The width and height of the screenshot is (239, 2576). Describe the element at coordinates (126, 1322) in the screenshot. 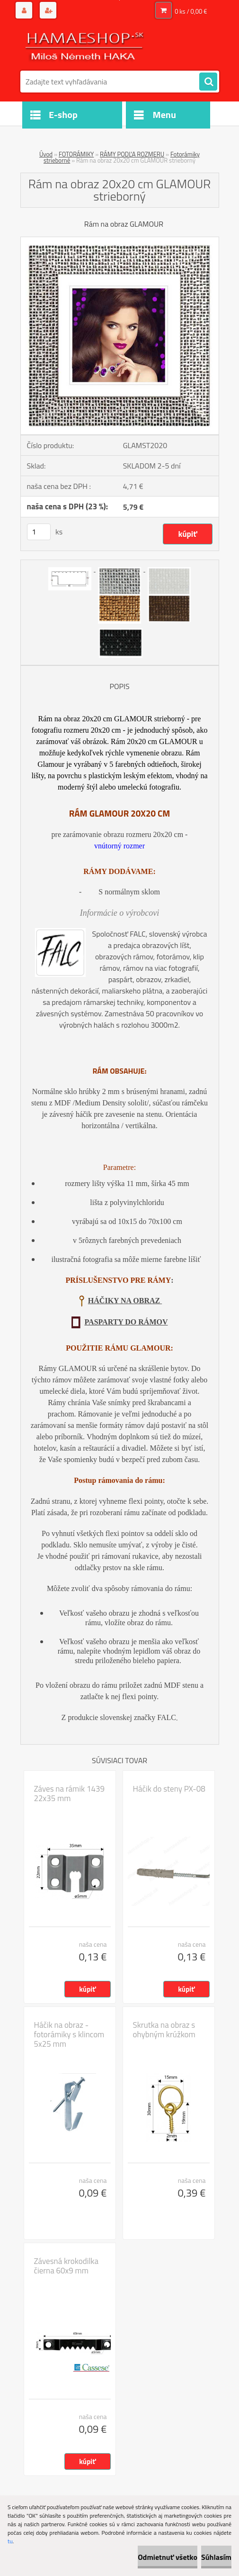

I see `PASPARTY DO RÁMOV` at that location.